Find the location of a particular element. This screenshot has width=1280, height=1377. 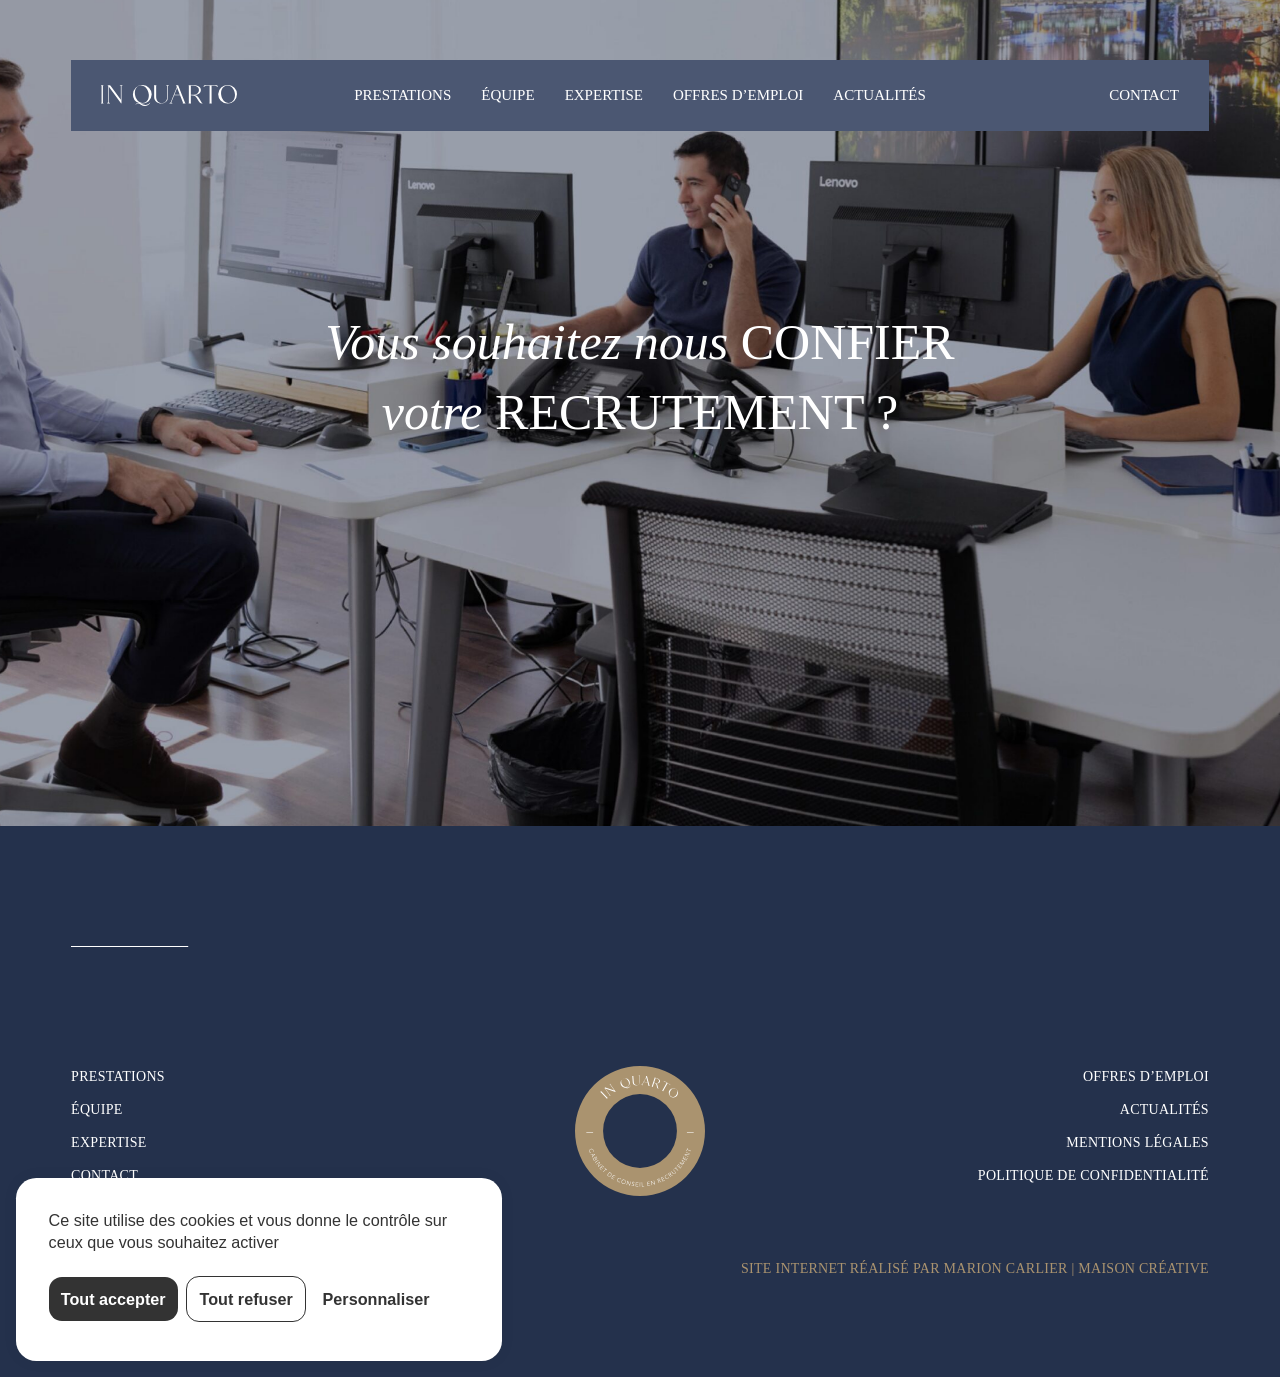

Équipe is located at coordinates (507, 95).